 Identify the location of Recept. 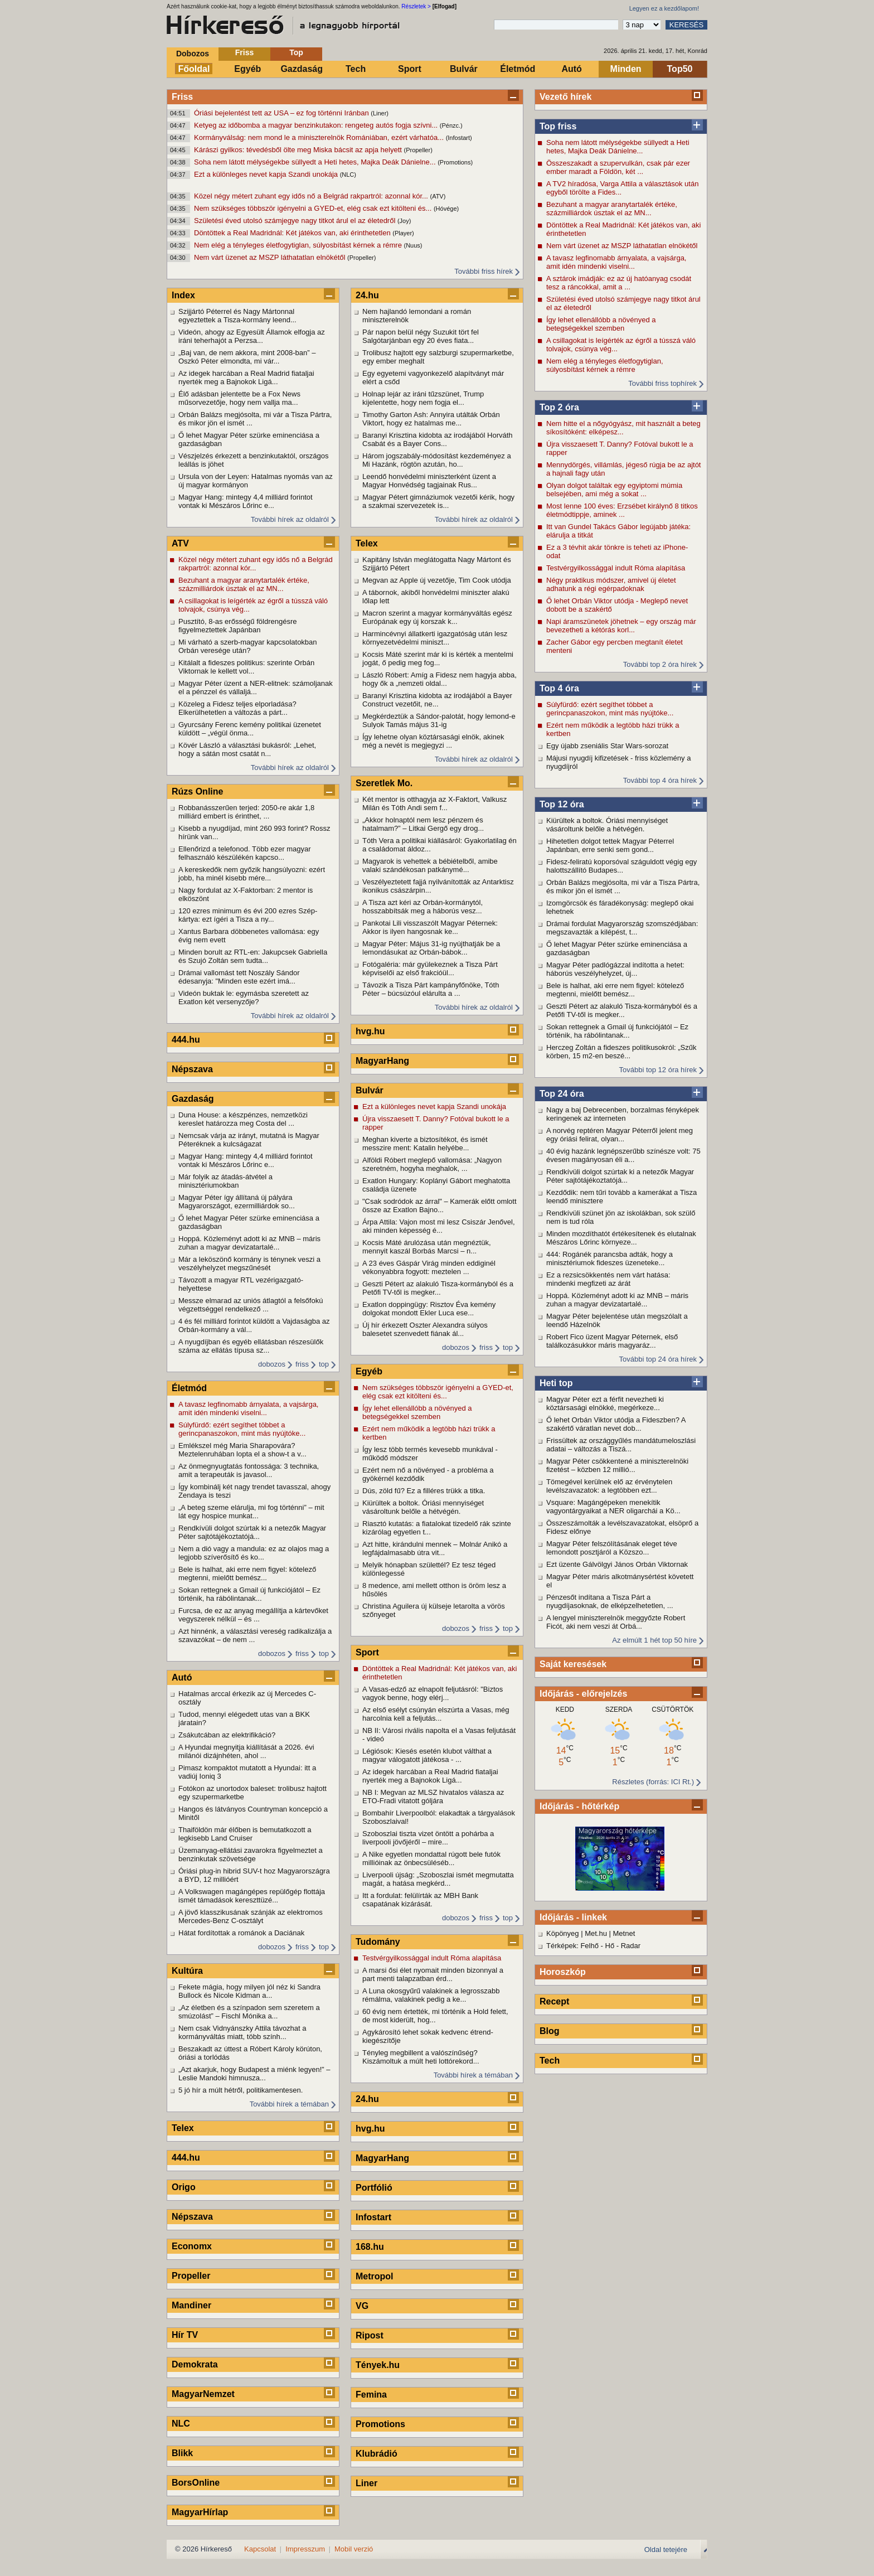
(554, 2001).